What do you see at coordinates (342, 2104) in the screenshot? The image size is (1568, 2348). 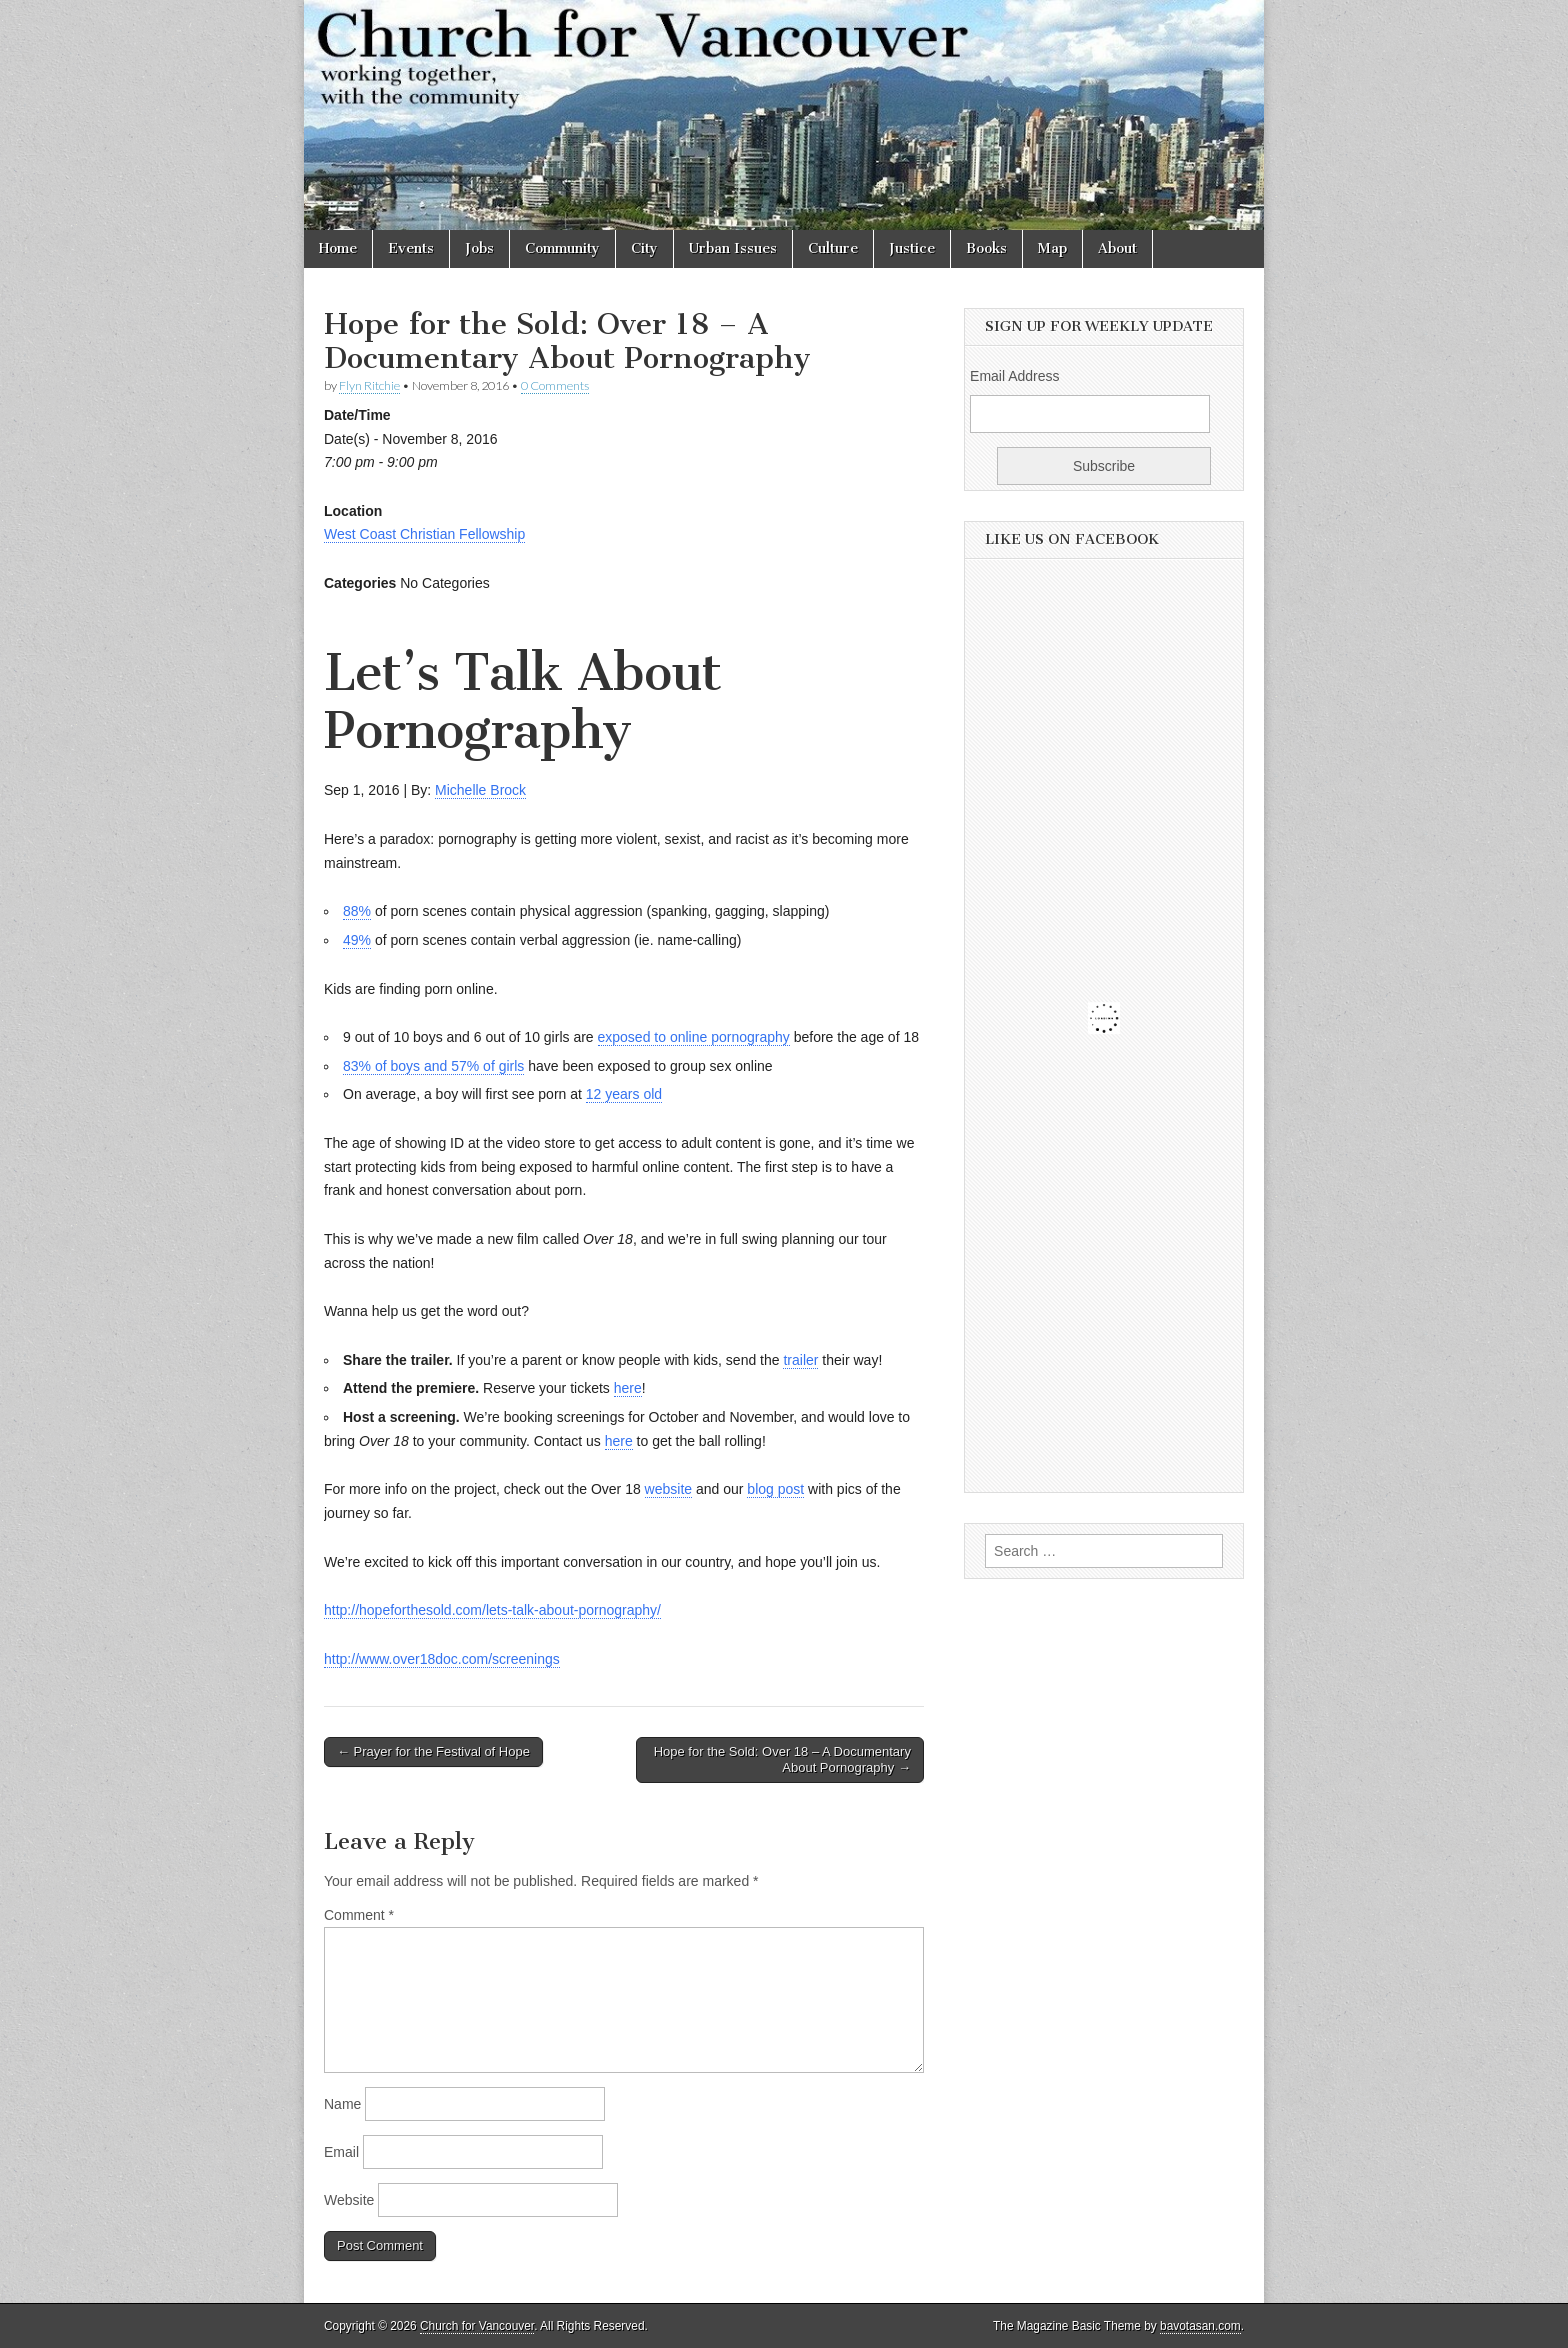 I see `Name` at bounding box center [342, 2104].